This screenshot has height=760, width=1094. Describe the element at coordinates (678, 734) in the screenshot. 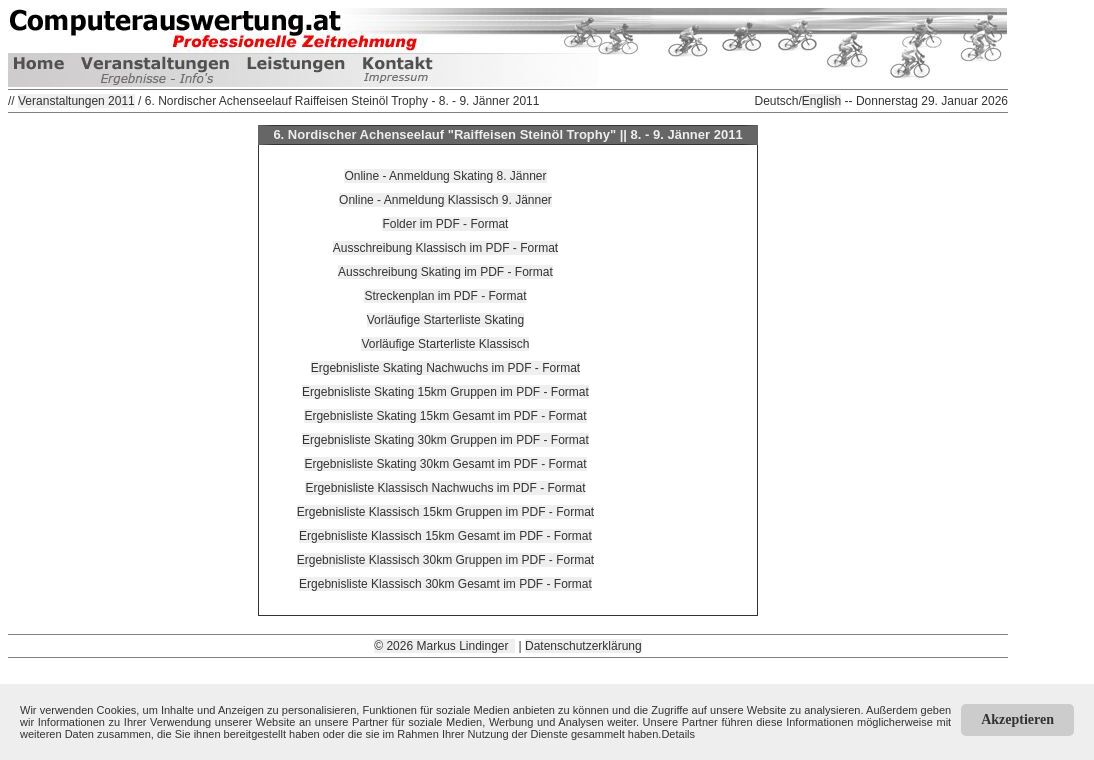

I see `Details` at that location.